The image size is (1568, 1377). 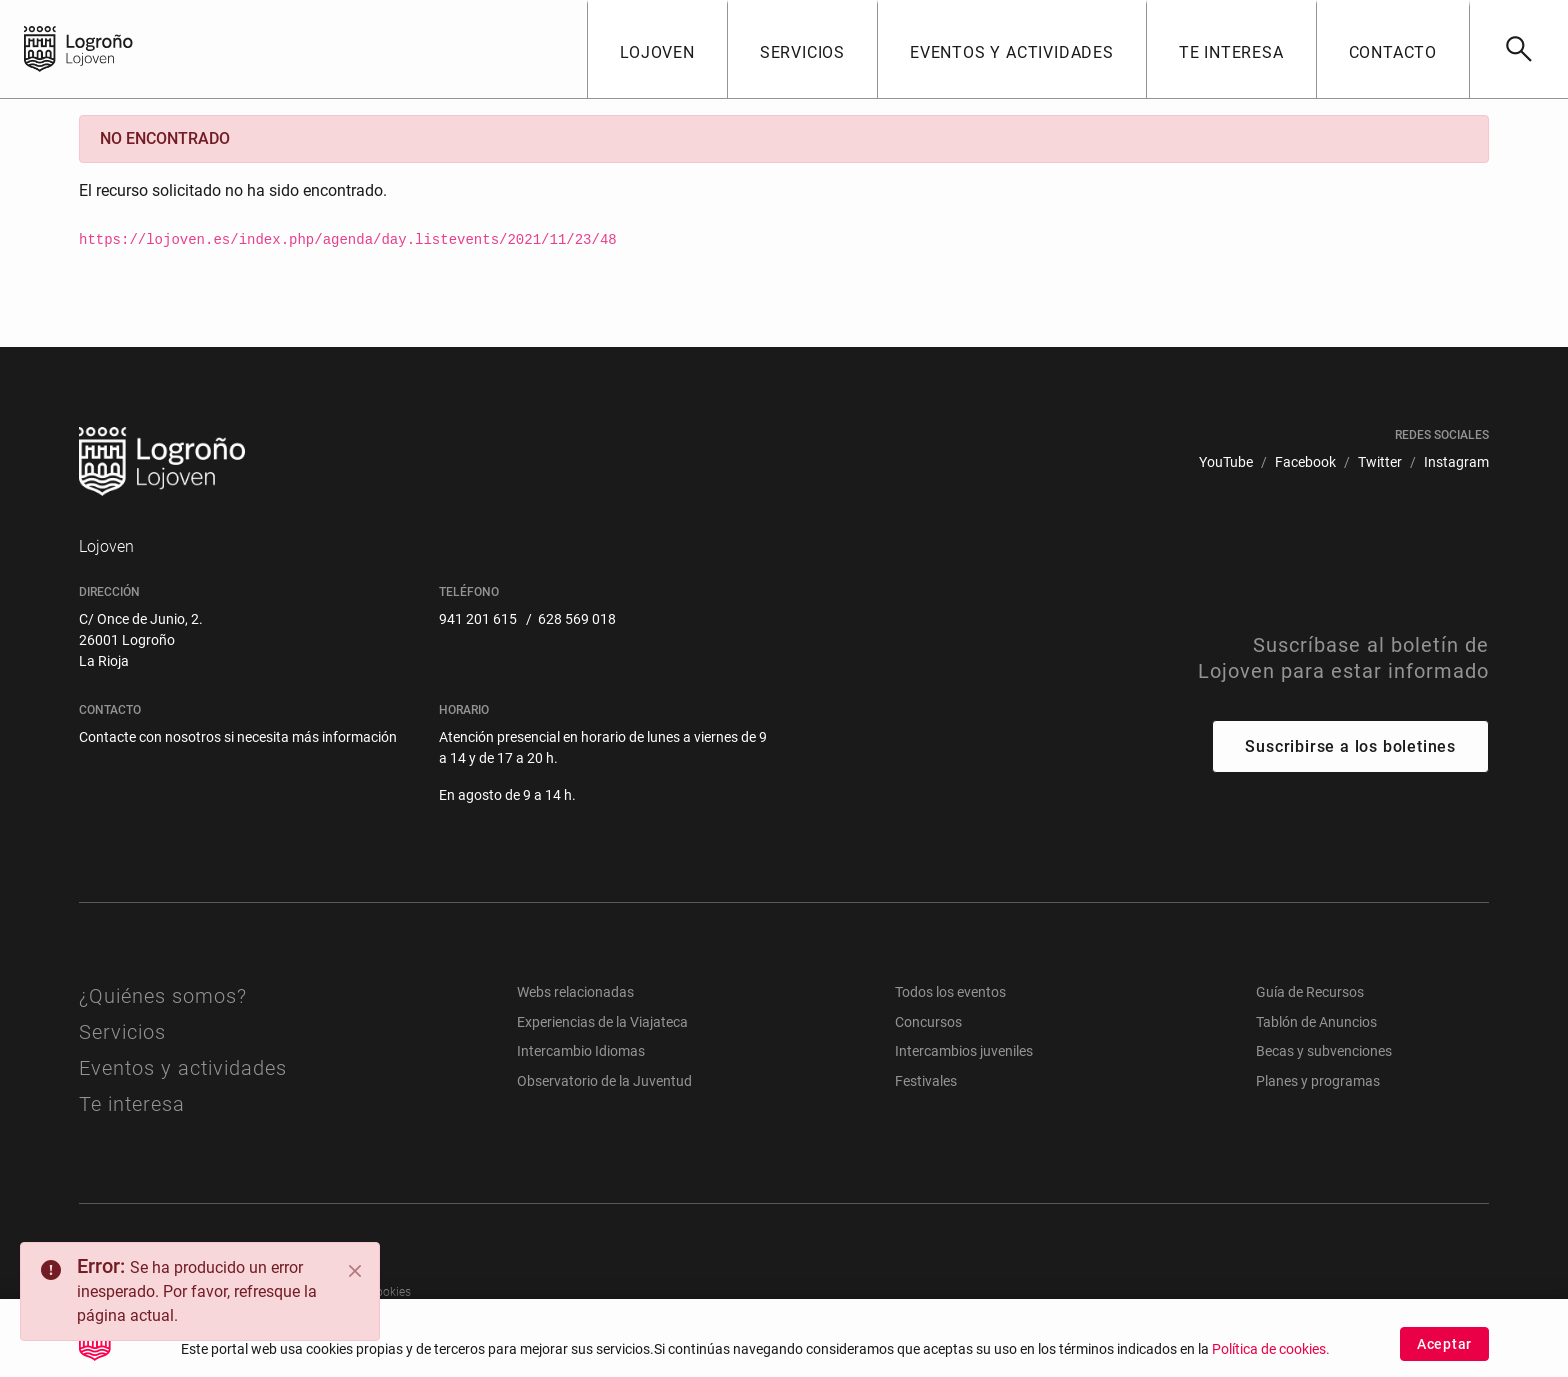 What do you see at coordinates (1350, 746) in the screenshot?
I see `Suscribirse a los boletines` at bounding box center [1350, 746].